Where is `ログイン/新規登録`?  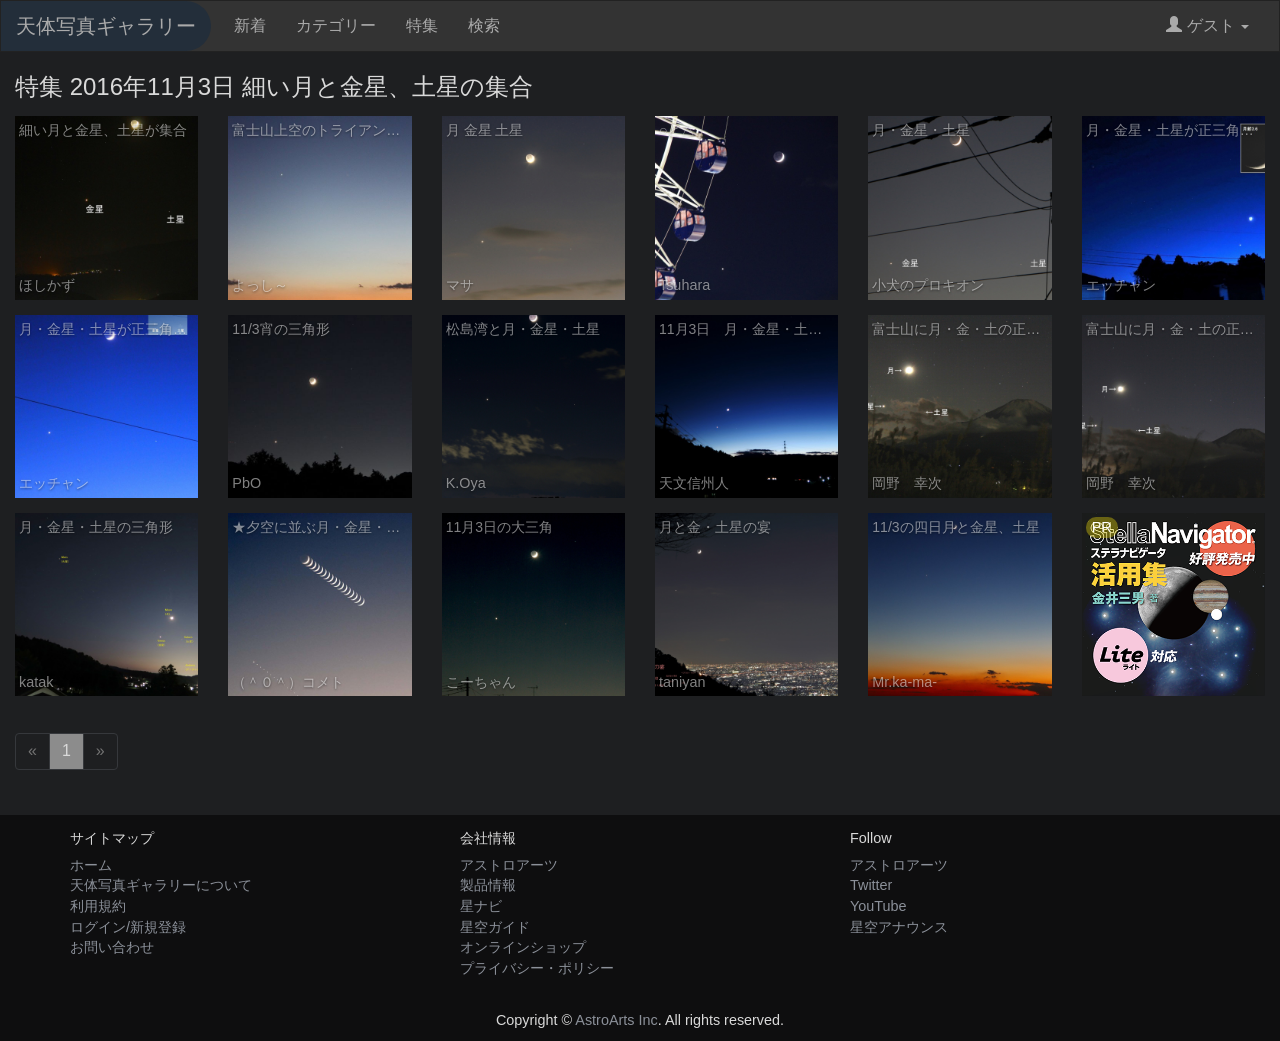 ログイン/新規登録 is located at coordinates (128, 927).